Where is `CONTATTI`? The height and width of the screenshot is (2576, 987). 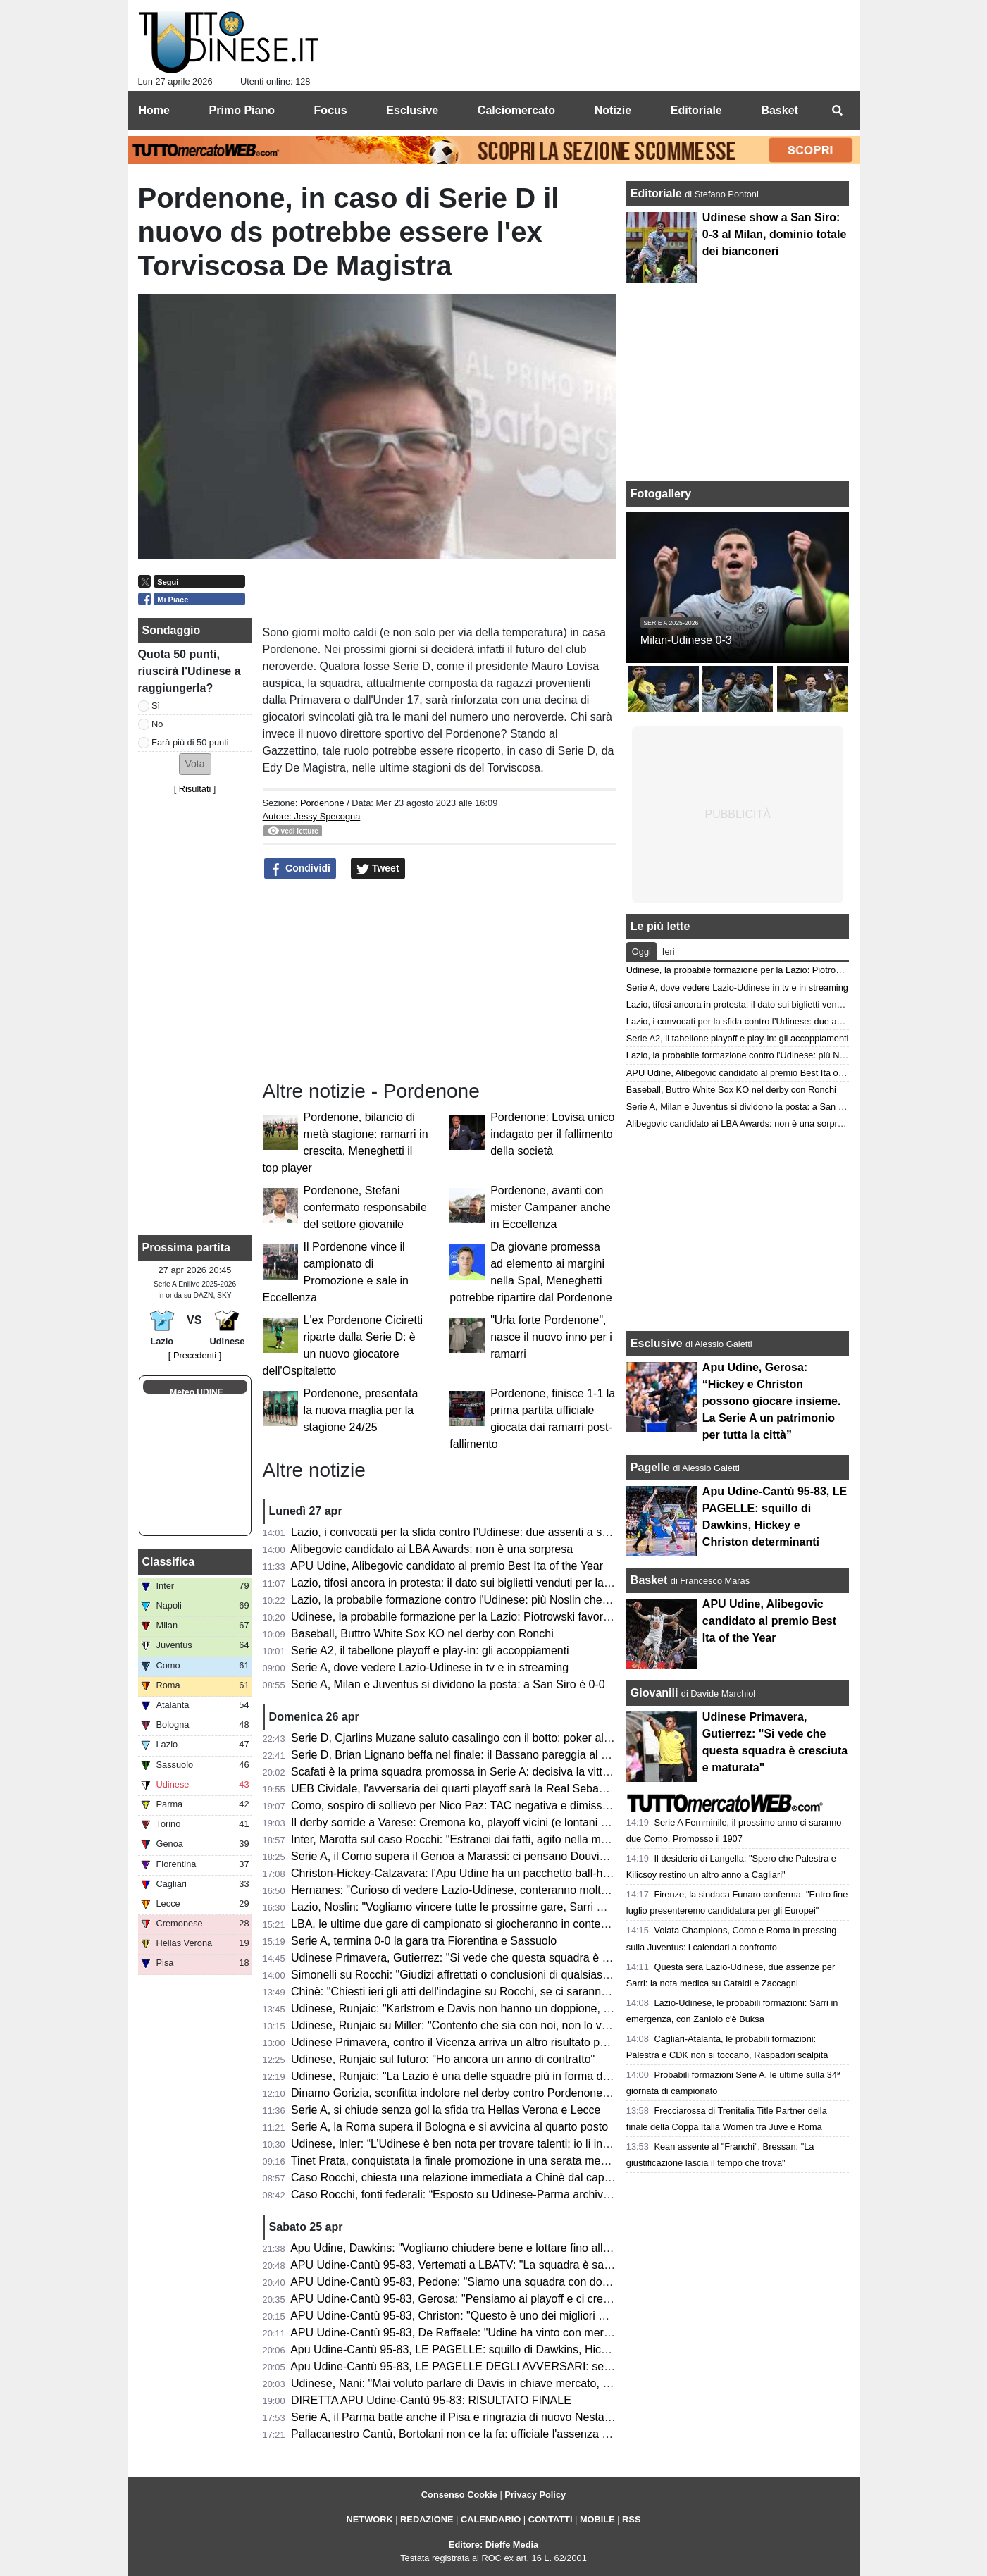
CONTATTI is located at coordinates (550, 2519).